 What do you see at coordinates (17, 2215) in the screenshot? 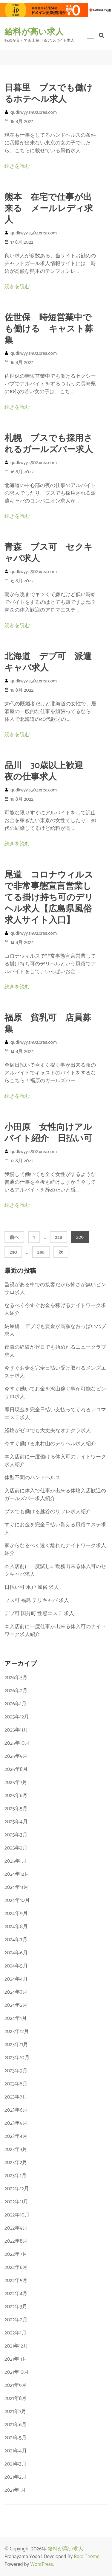
I see `2022年10月` at bounding box center [17, 2215].